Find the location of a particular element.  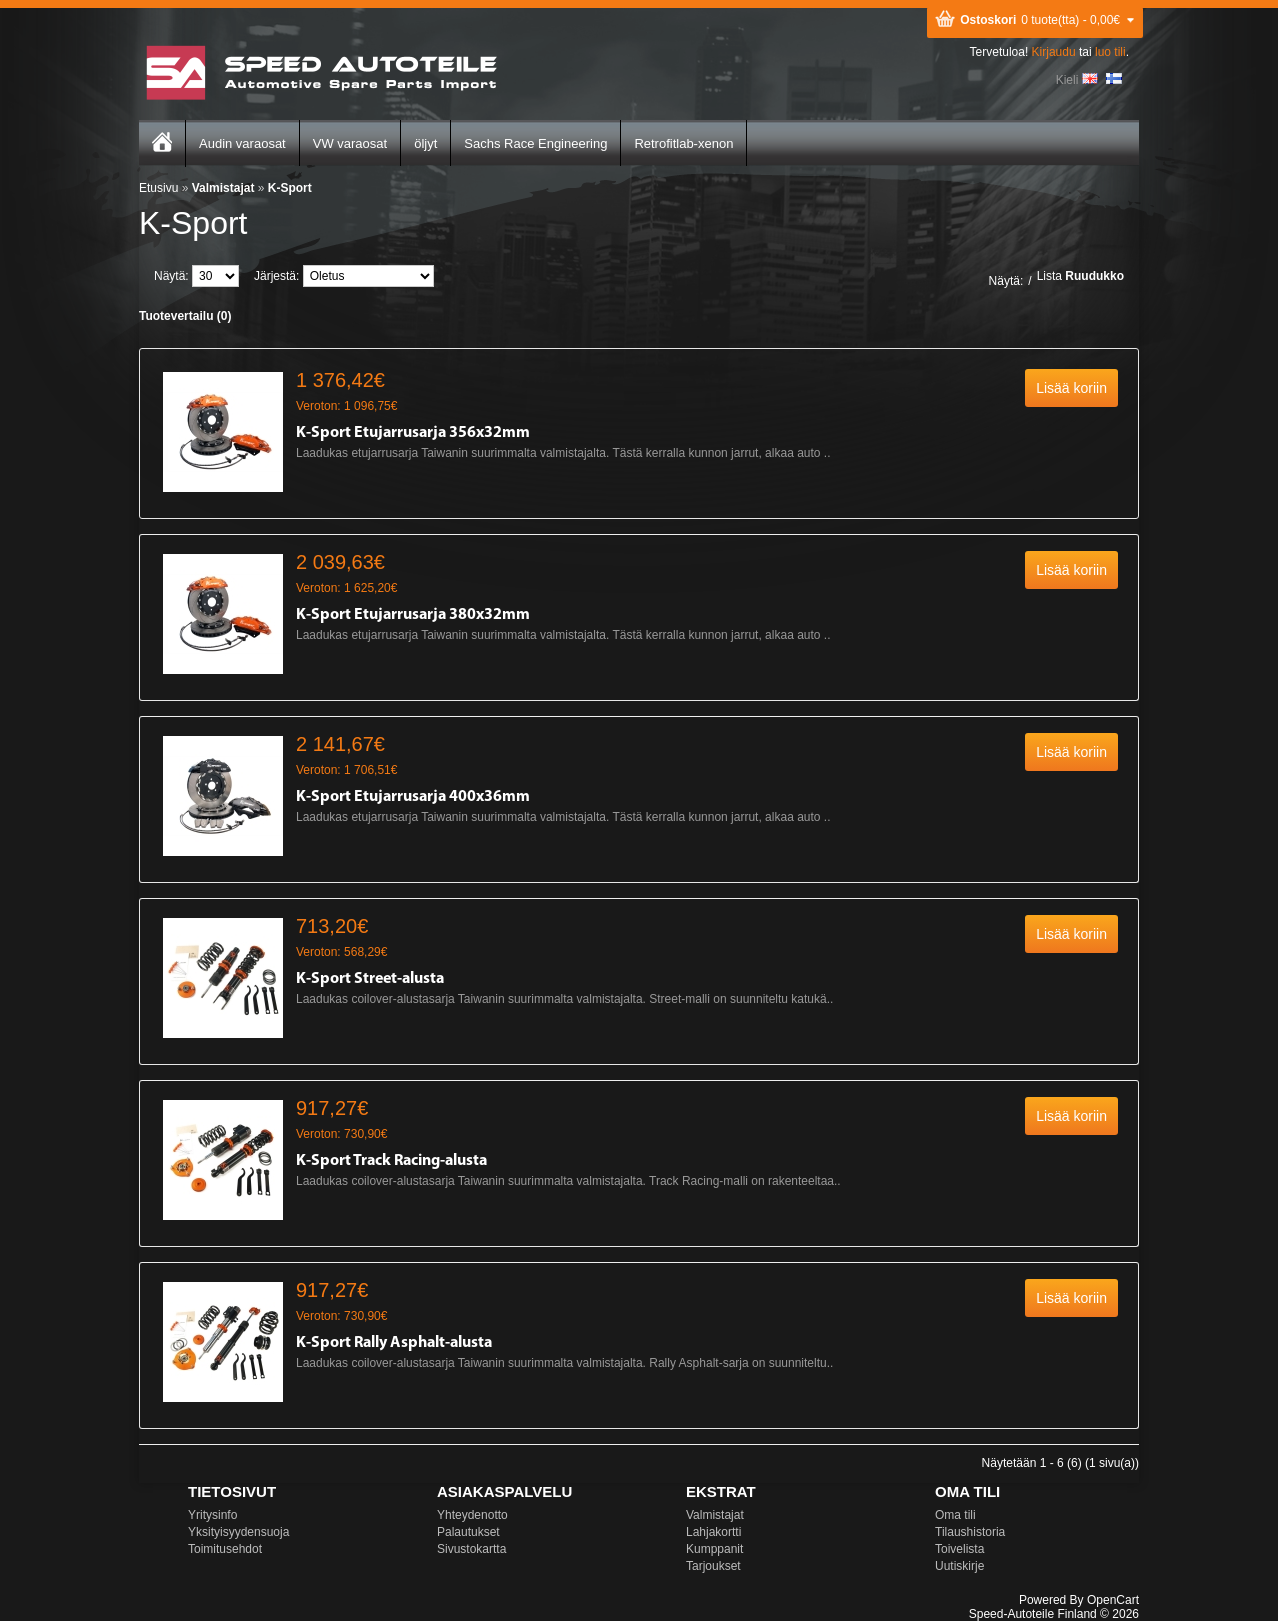

Retrofitlab-xenon is located at coordinates (683, 143).